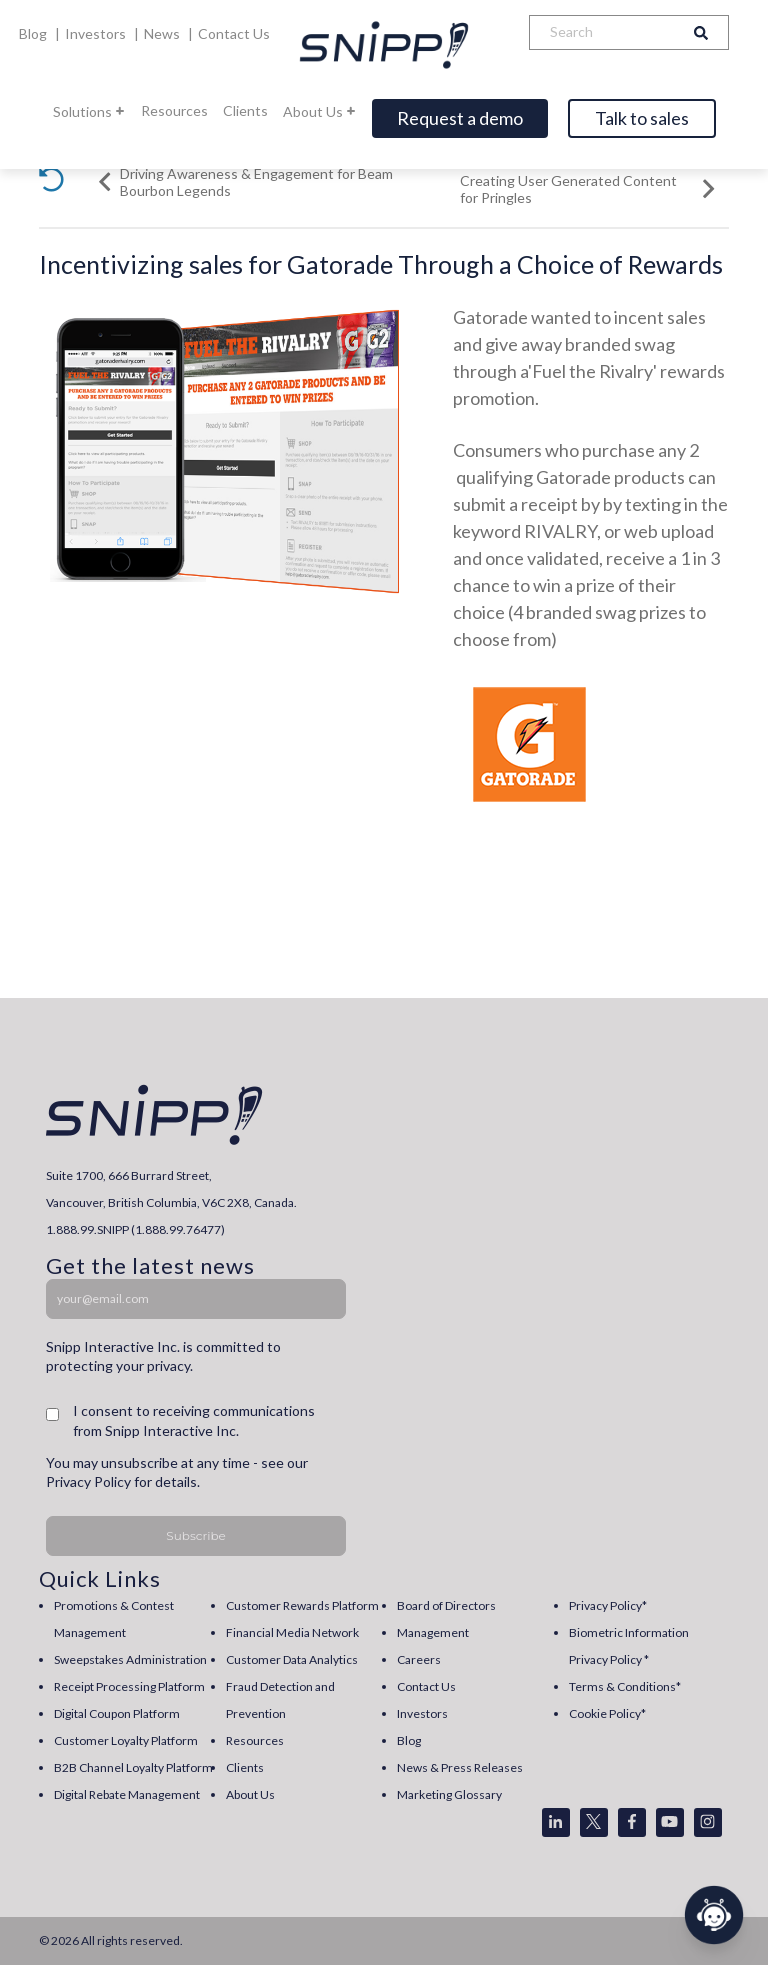  What do you see at coordinates (130, 1659) in the screenshot?
I see `Sweepstakes Administration [menuitem]` at bounding box center [130, 1659].